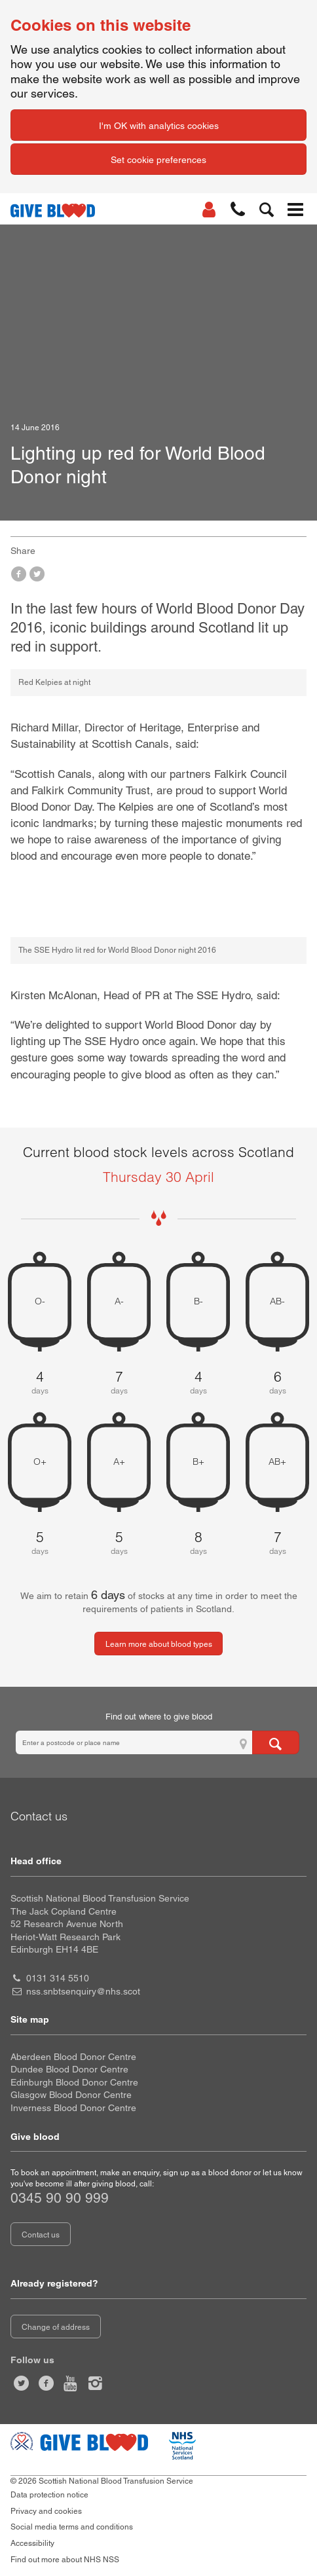 This screenshot has width=317, height=2576. What do you see at coordinates (71, 2094) in the screenshot?
I see `Glasgow Blood Donor Centre` at bounding box center [71, 2094].